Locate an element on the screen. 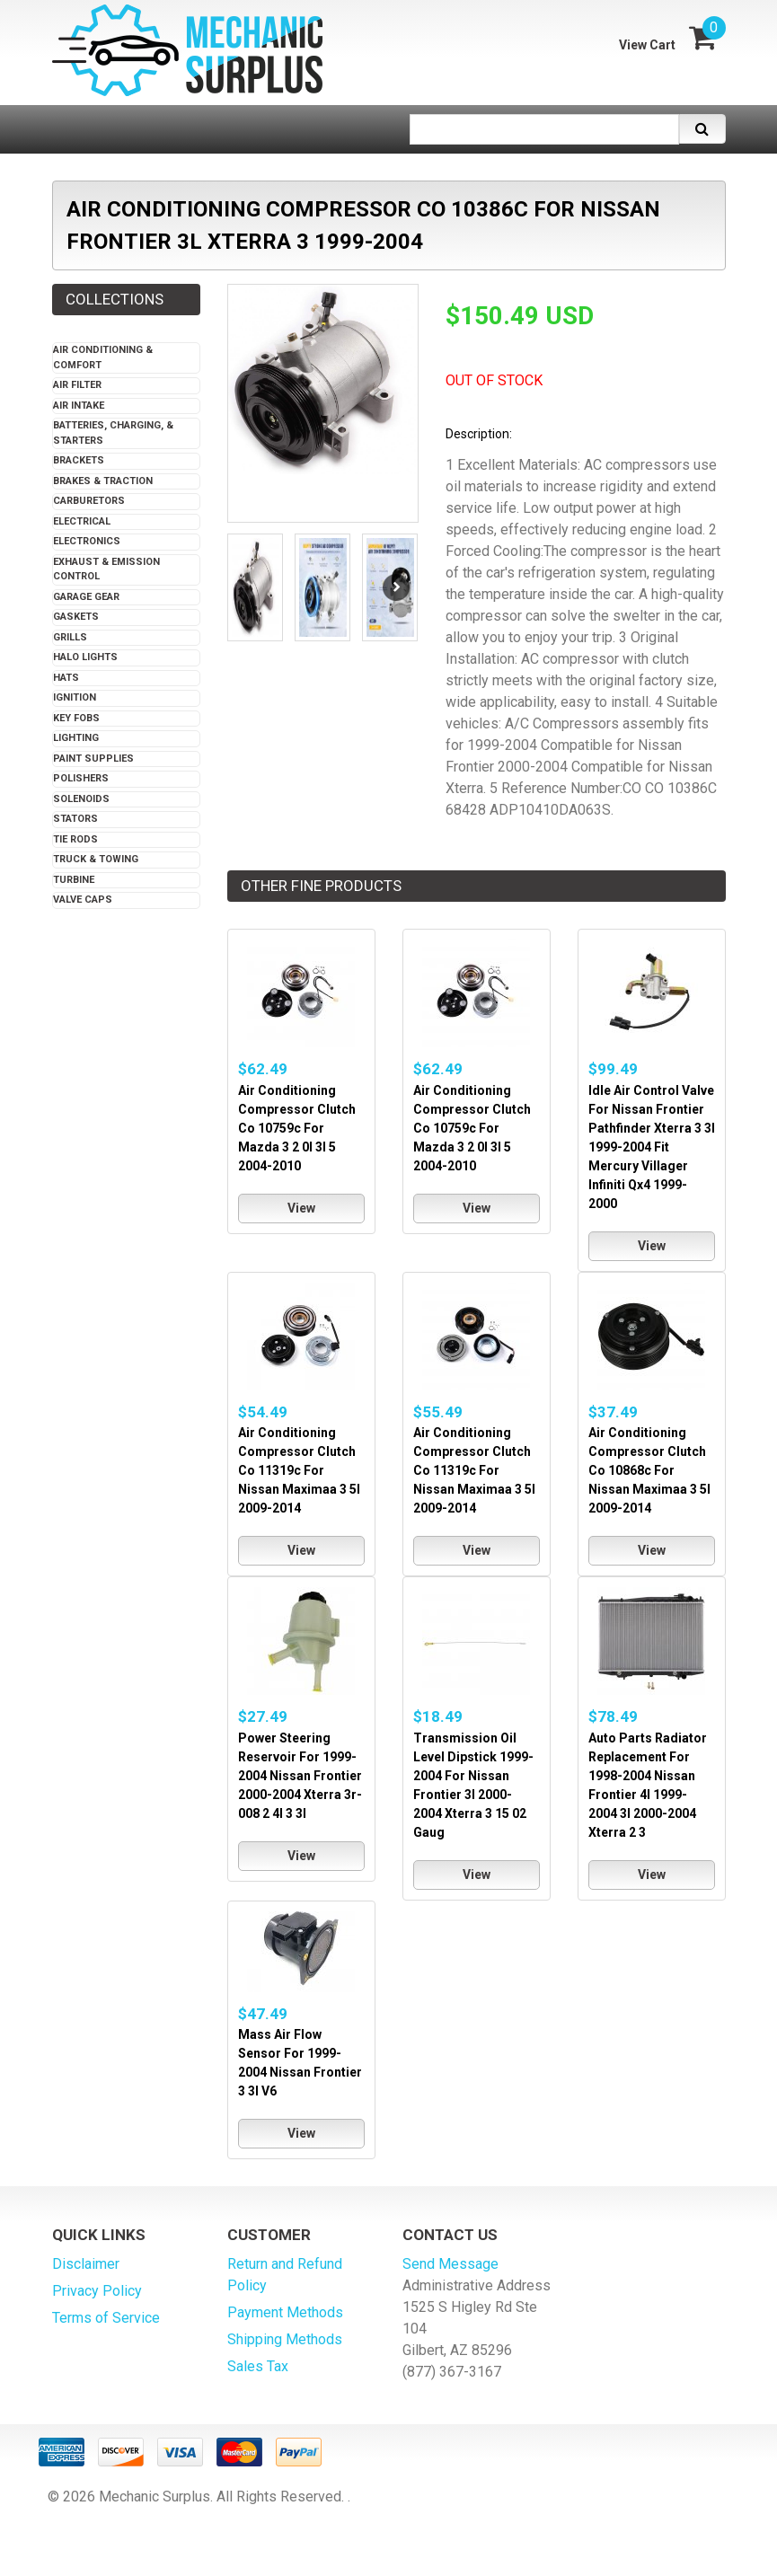  View Cart is located at coordinates (647, 45).